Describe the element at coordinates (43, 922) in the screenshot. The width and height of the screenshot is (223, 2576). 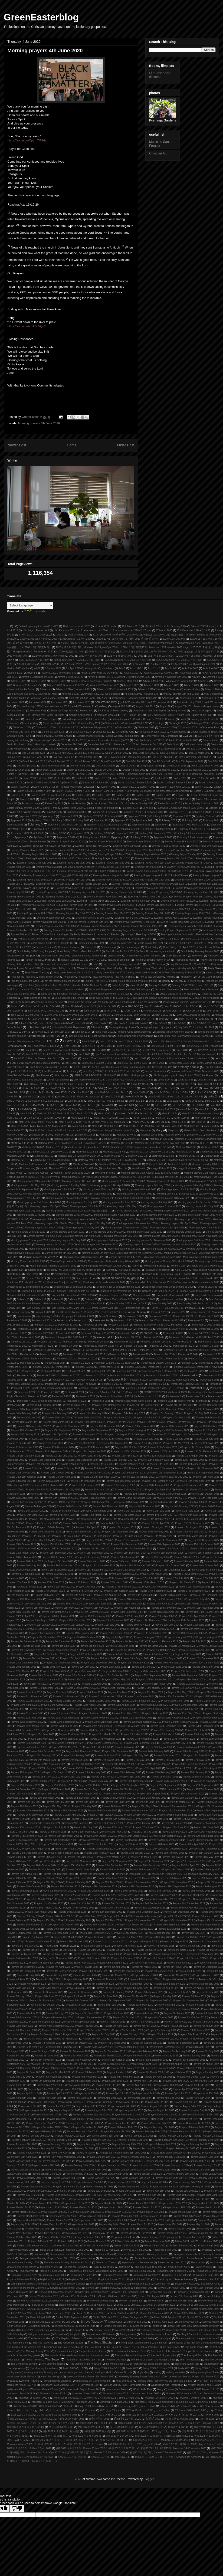
I see `Evening Prayers November 16th 2020` at that location.